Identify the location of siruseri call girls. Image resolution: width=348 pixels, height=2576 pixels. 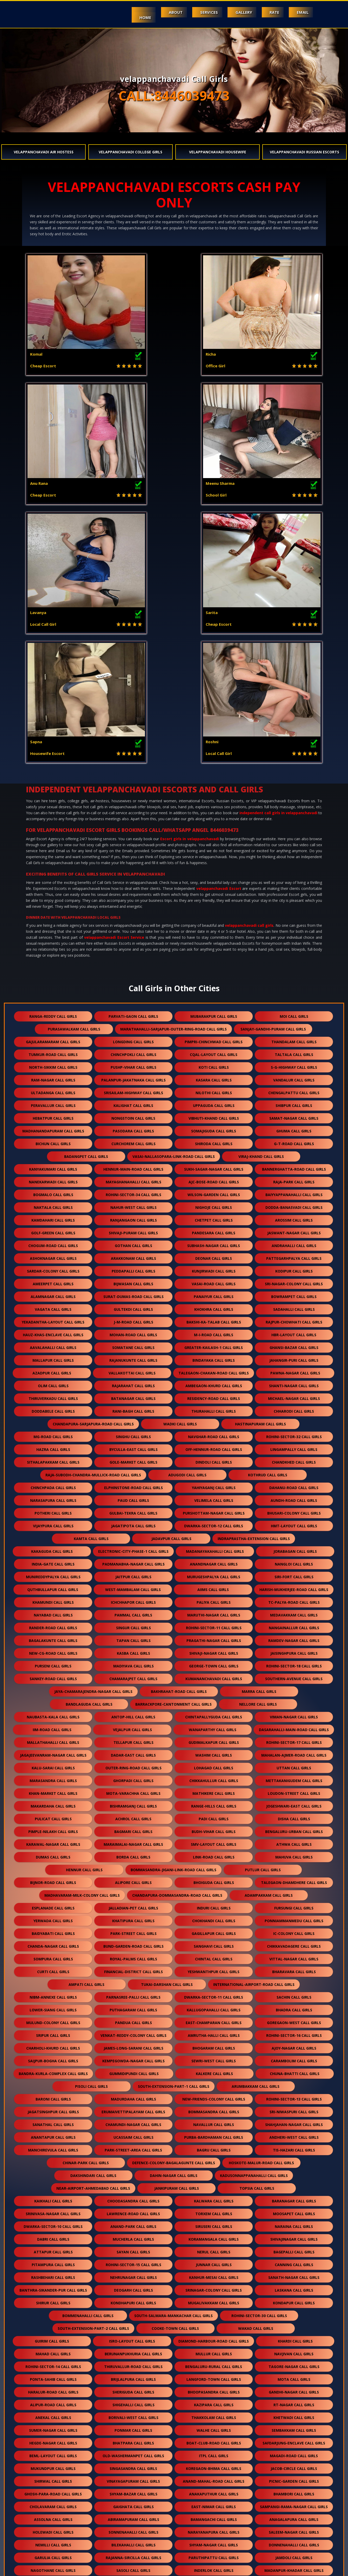
(213, 1968).